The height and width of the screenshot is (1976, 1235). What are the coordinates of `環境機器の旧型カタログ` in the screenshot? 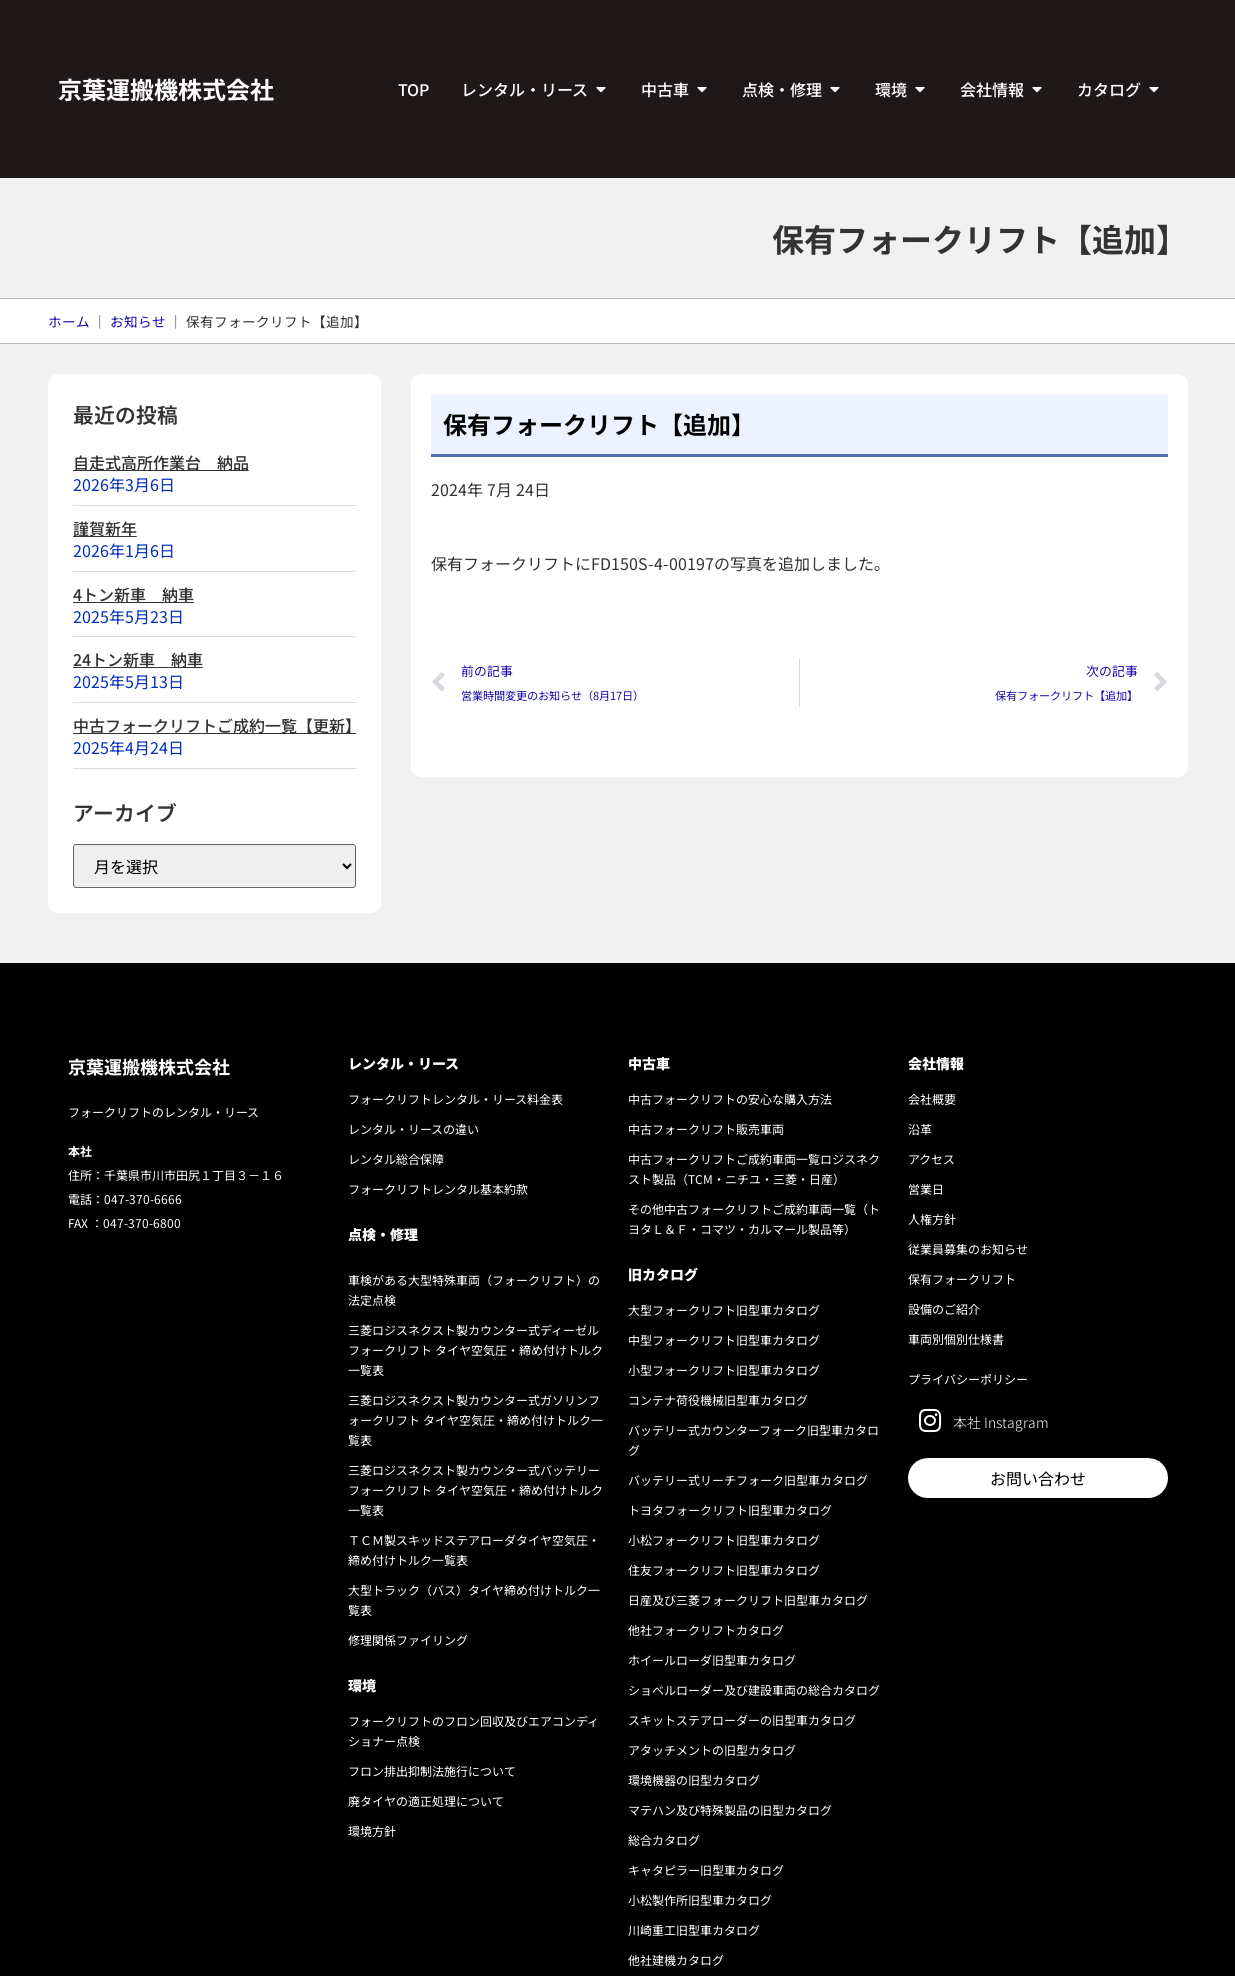 It's located at (694, 1779).